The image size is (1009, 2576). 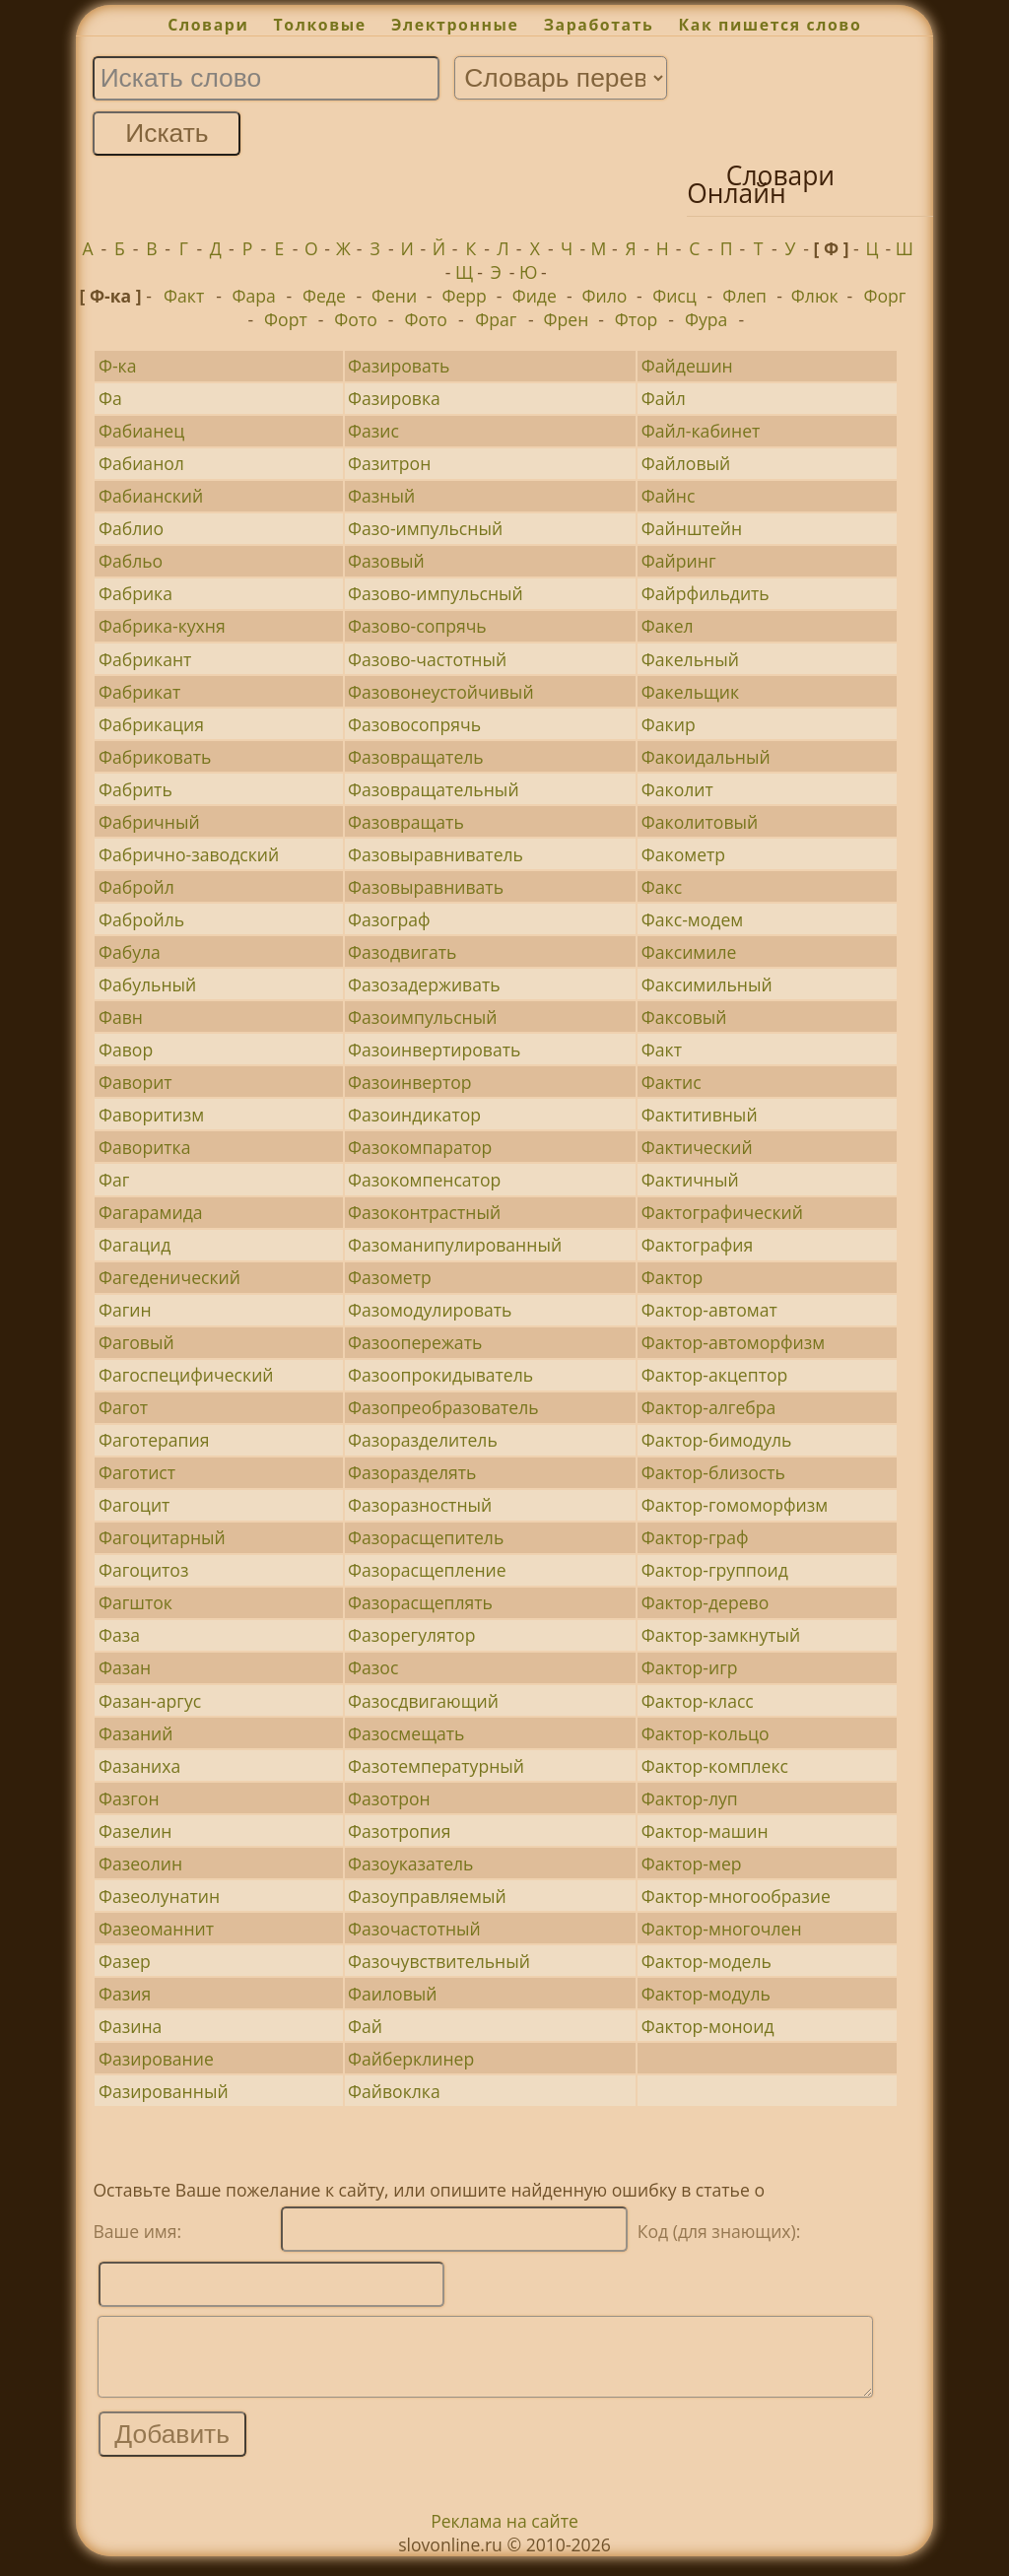 I want to click on Заработать, so click(x=599, y=24).